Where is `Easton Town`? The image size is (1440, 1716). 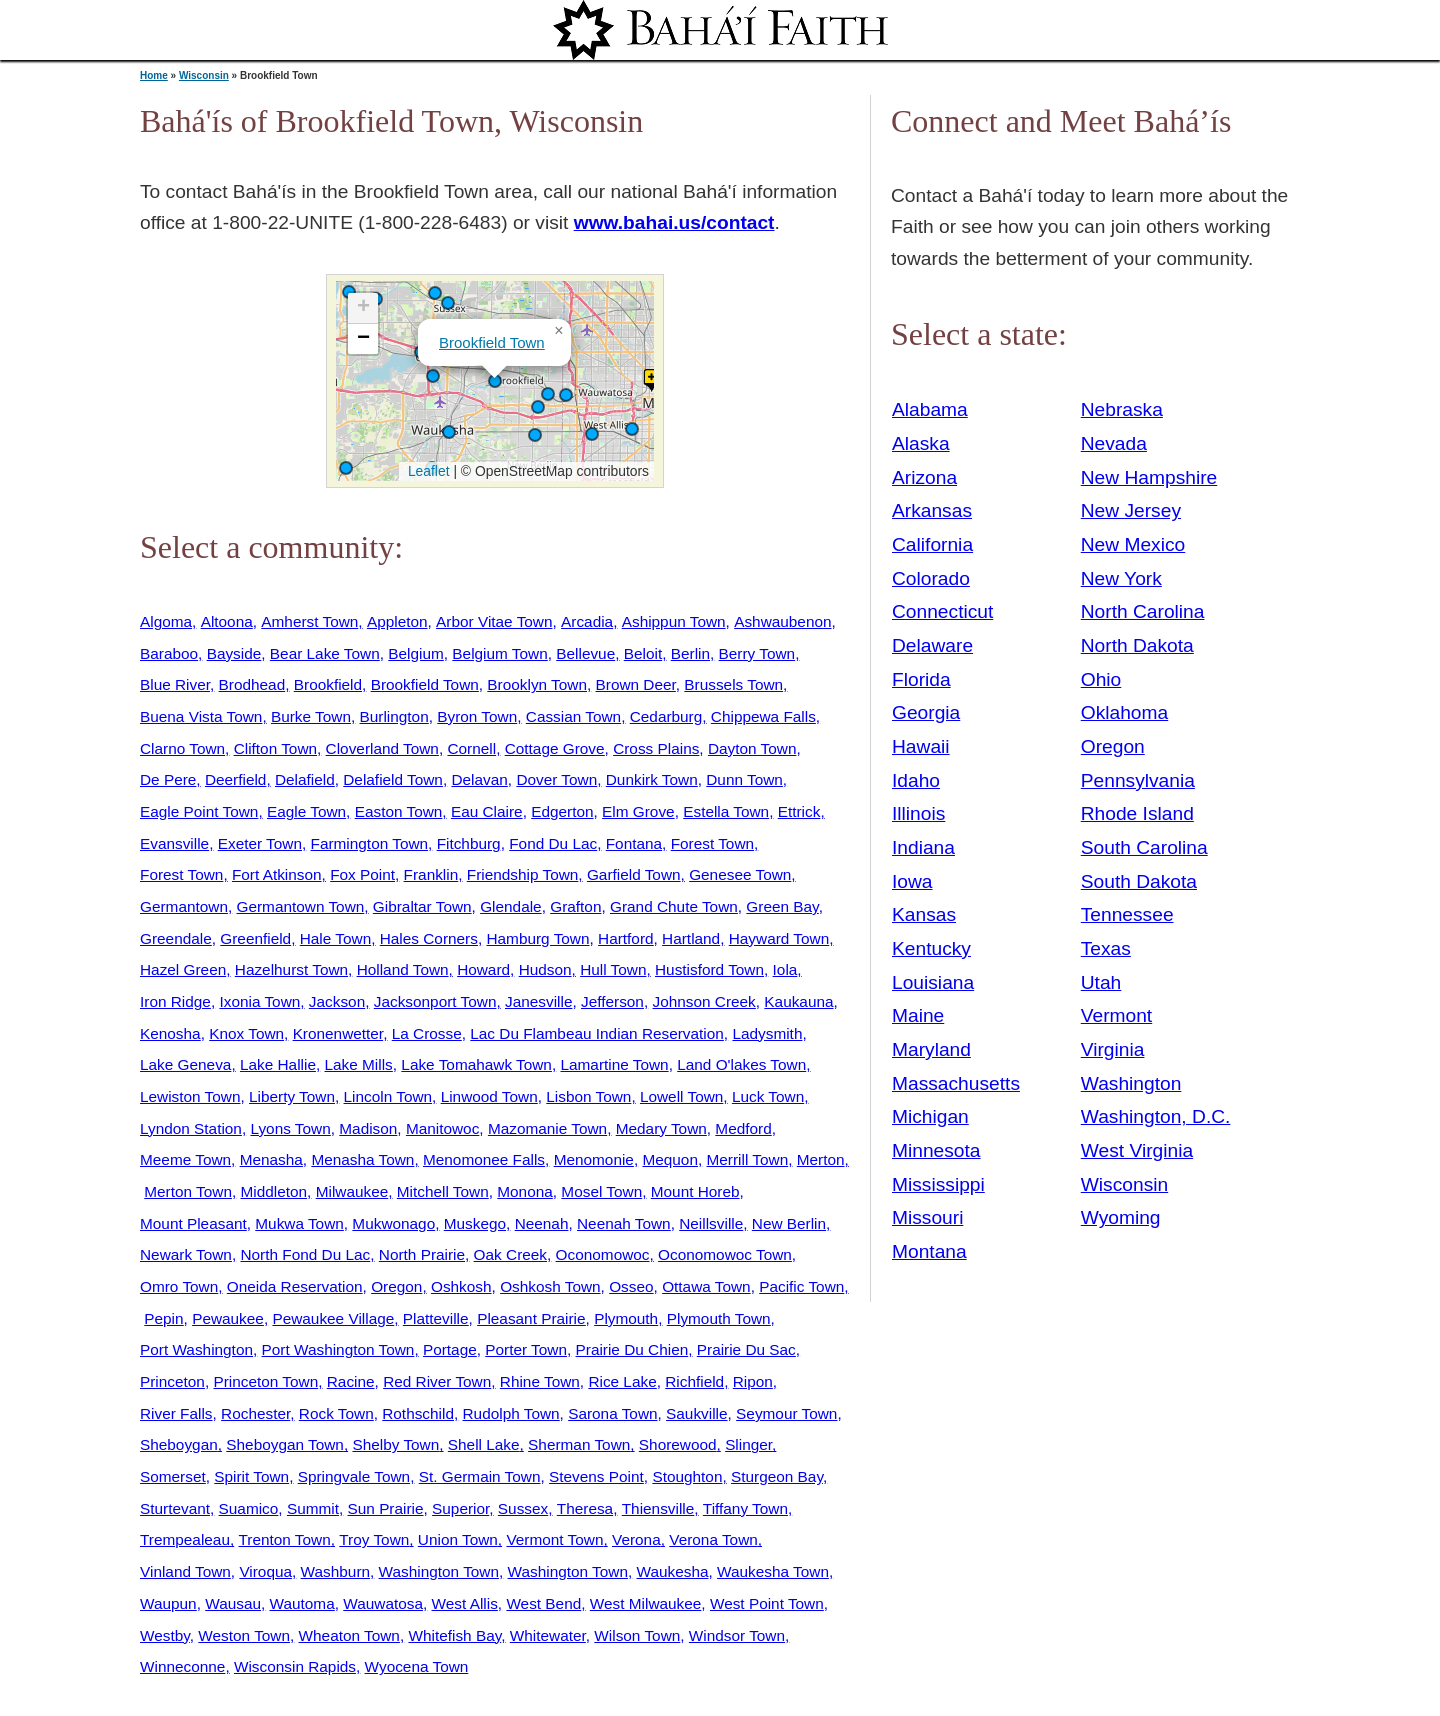
Easton Town is located at coordinates (399, 811).